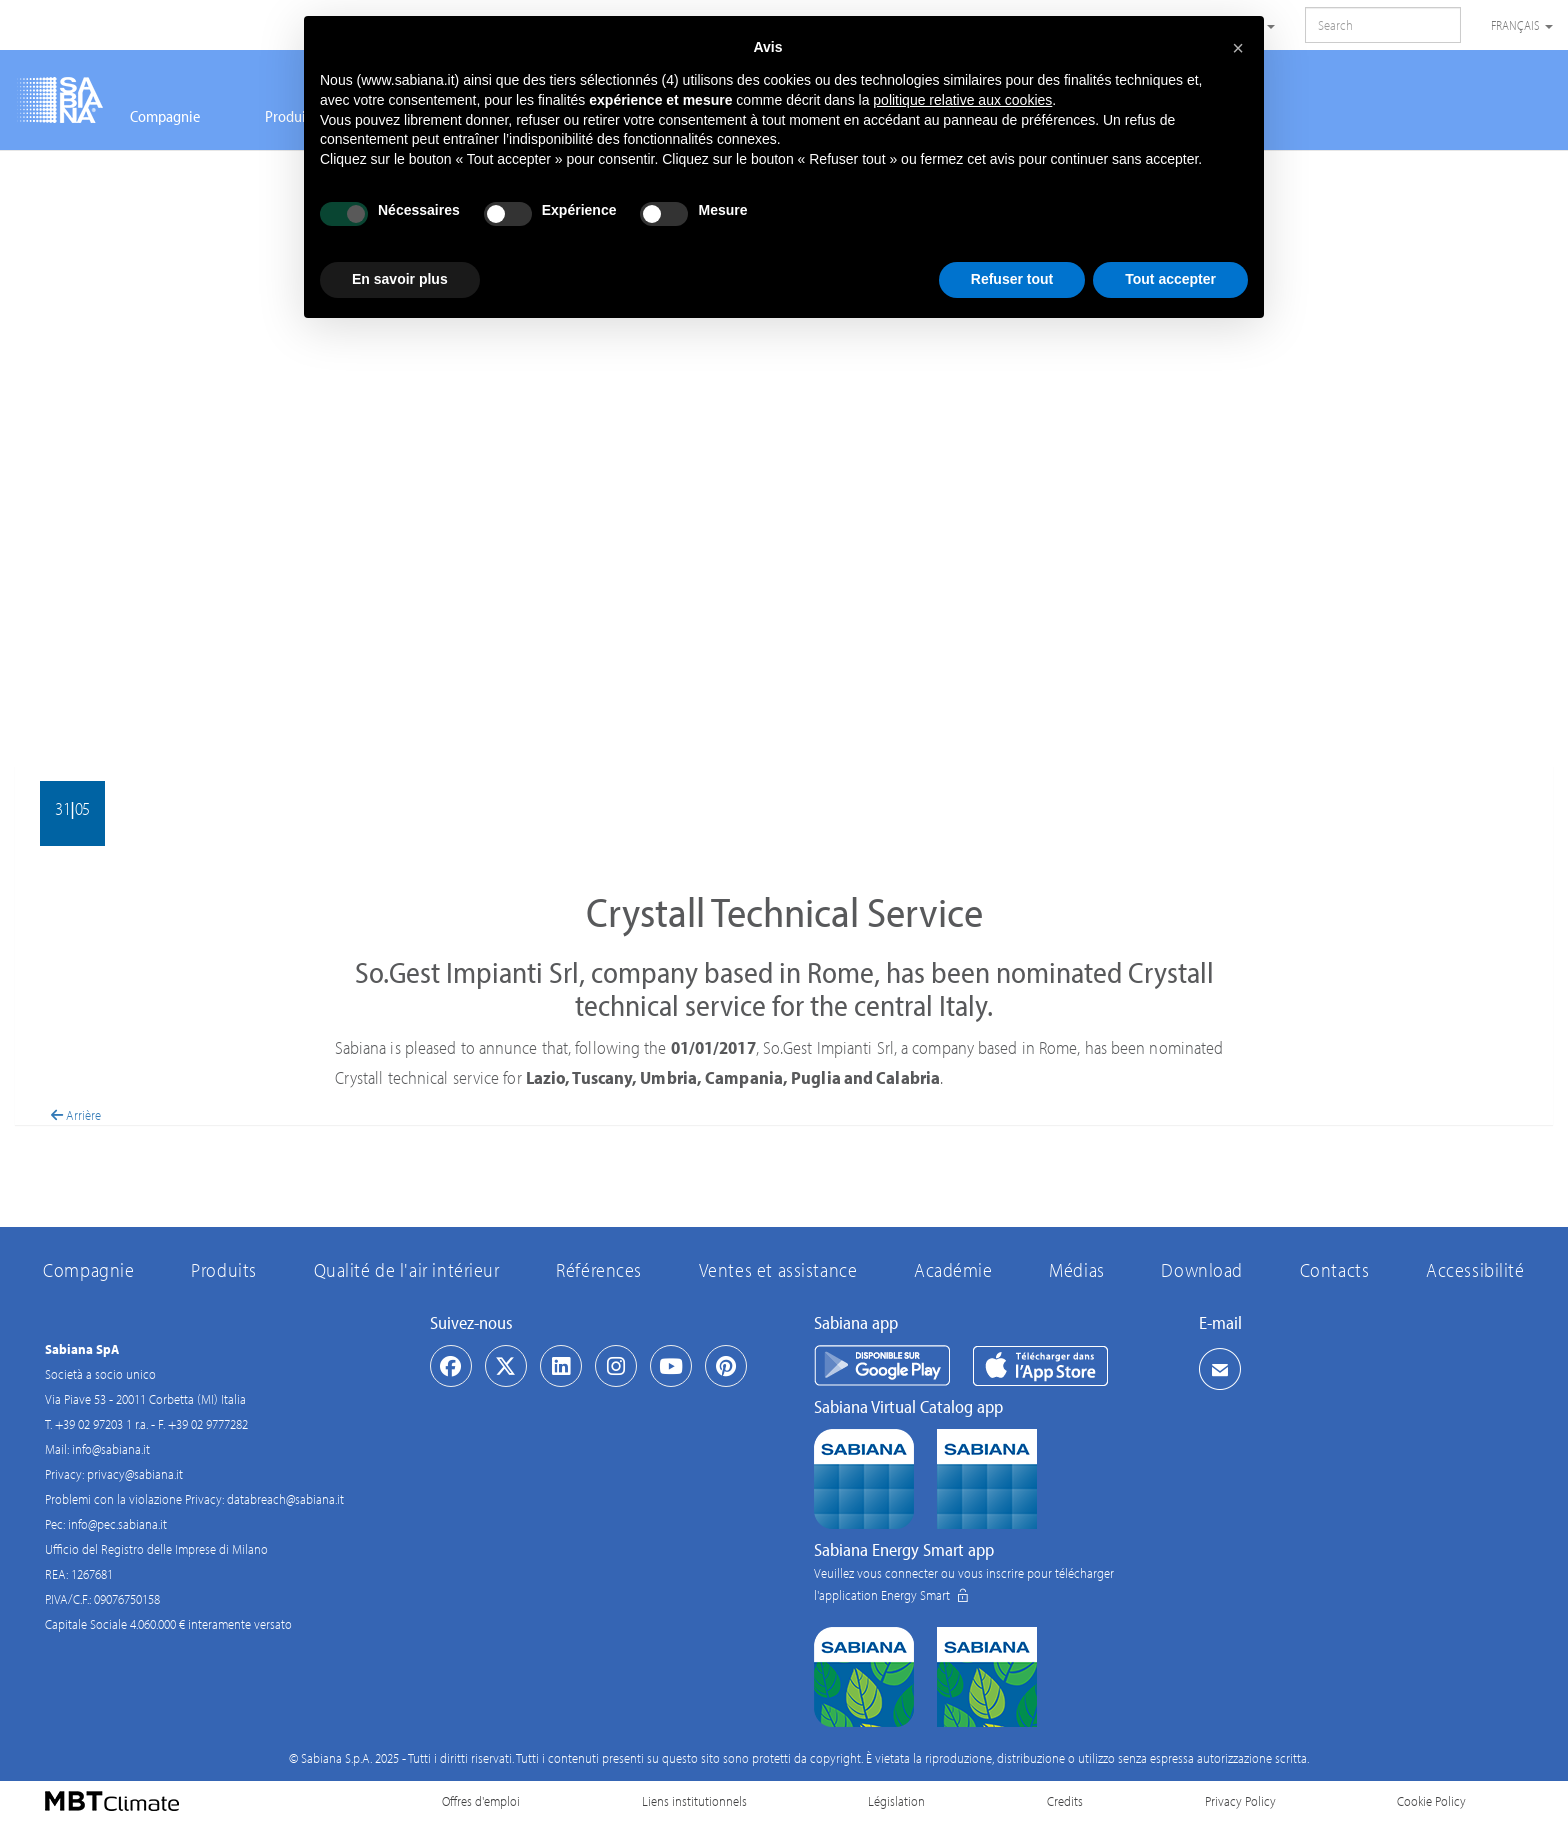 The height and width of the screenshot is (1821, 1568). What do you see at coordinates (1065, 1801) in the screenshot?
I see `Credits` at bounding box center [1065, 1801].